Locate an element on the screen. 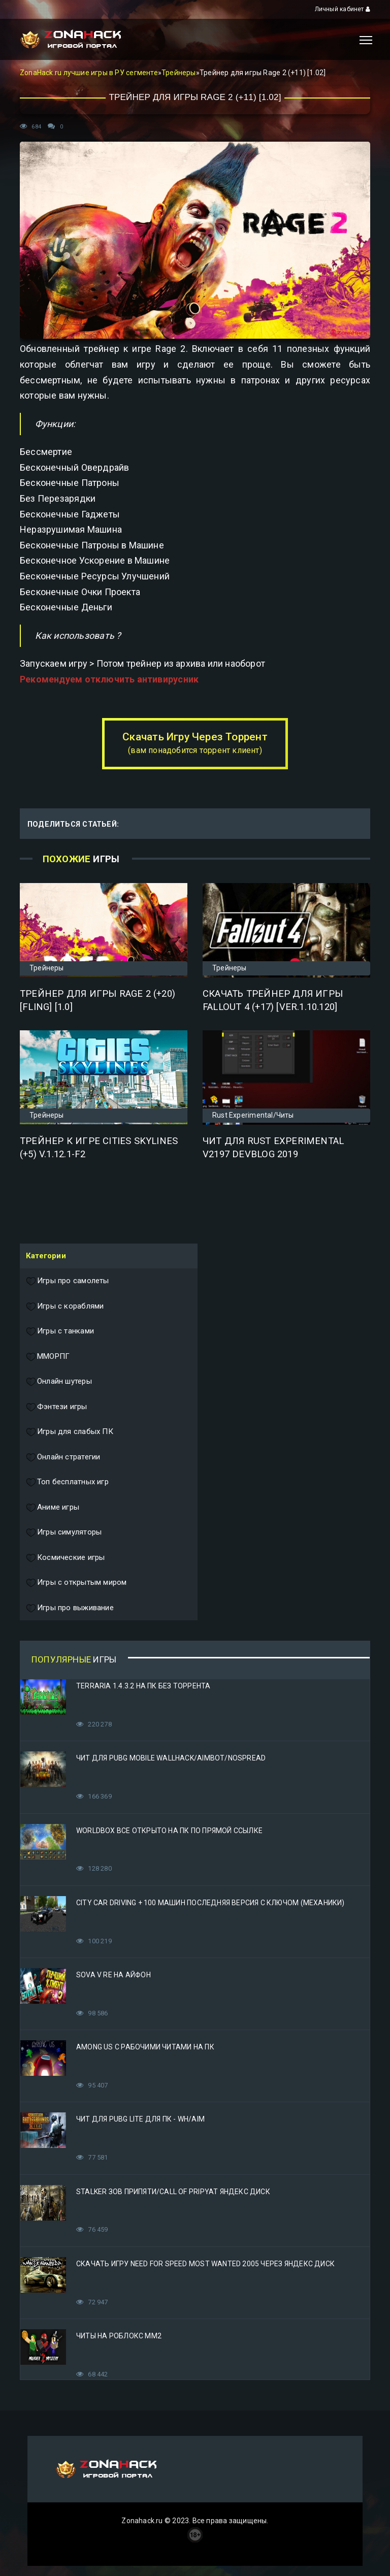 This screenshot has height=2576, width=390. ММОРПГ is located at coordinates (48, 1356).